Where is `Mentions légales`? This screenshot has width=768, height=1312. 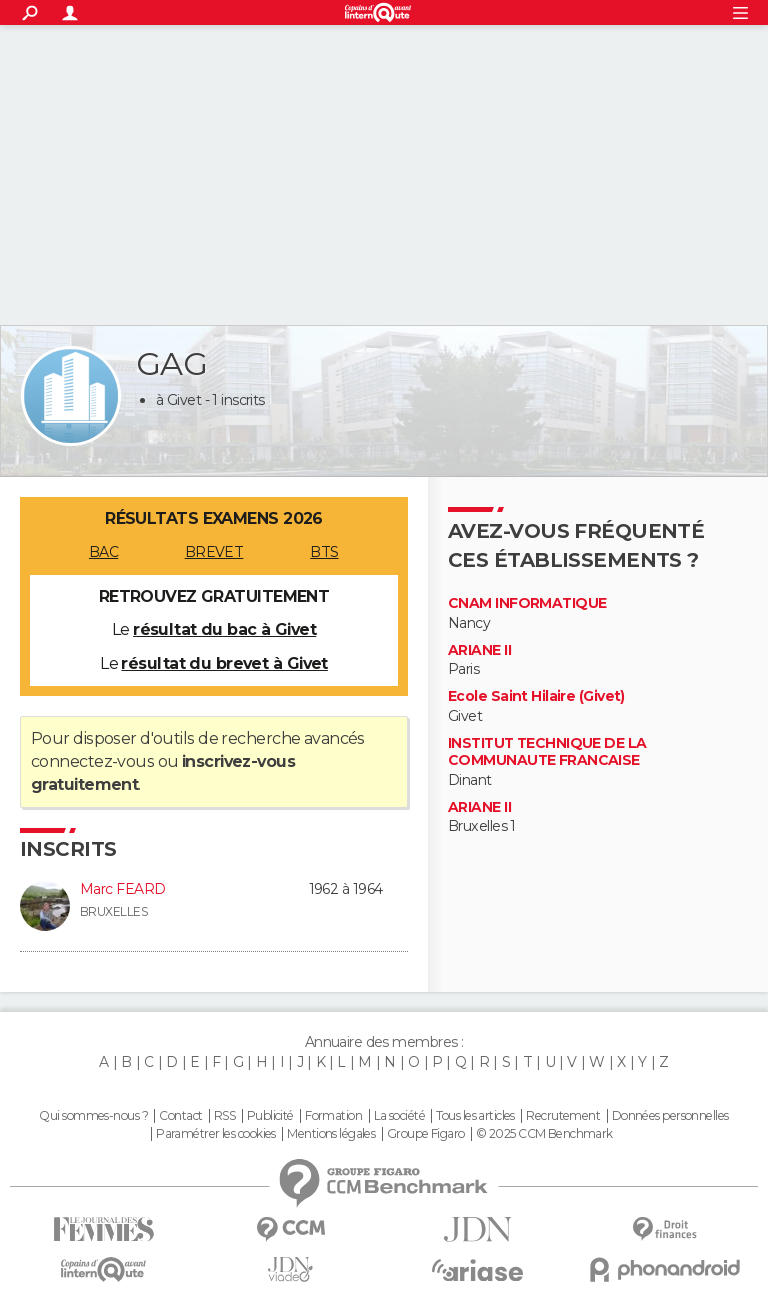 Mentions légales is located at coordinates (331, 1134).